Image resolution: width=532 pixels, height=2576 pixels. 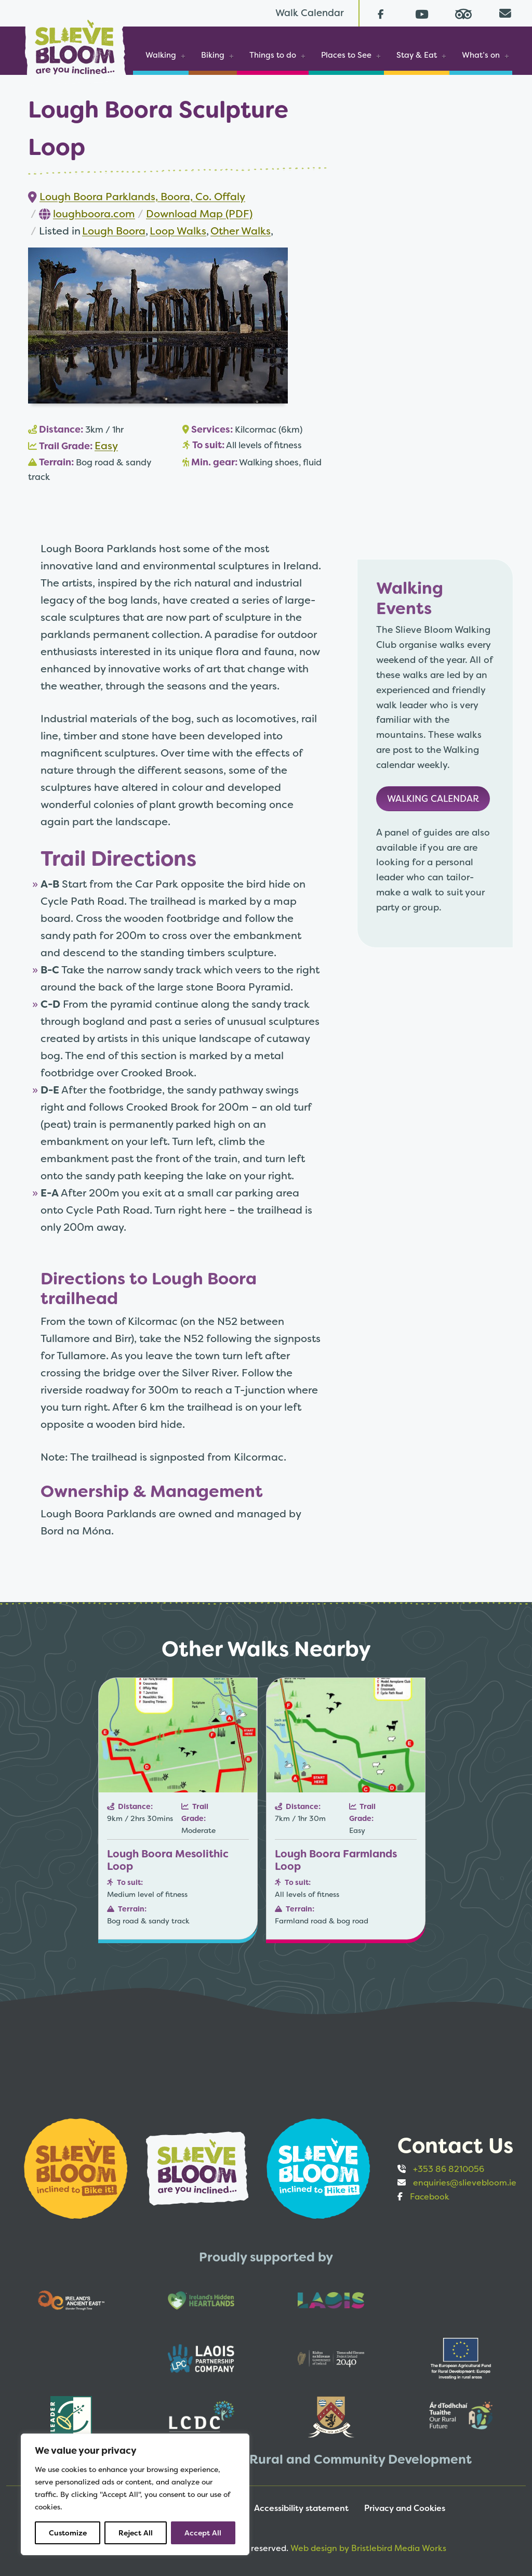 What do you see at coordinates (448, 2169) in the screenshot?
I see `+353 86 8210056` at bounding box center [448, 2169].